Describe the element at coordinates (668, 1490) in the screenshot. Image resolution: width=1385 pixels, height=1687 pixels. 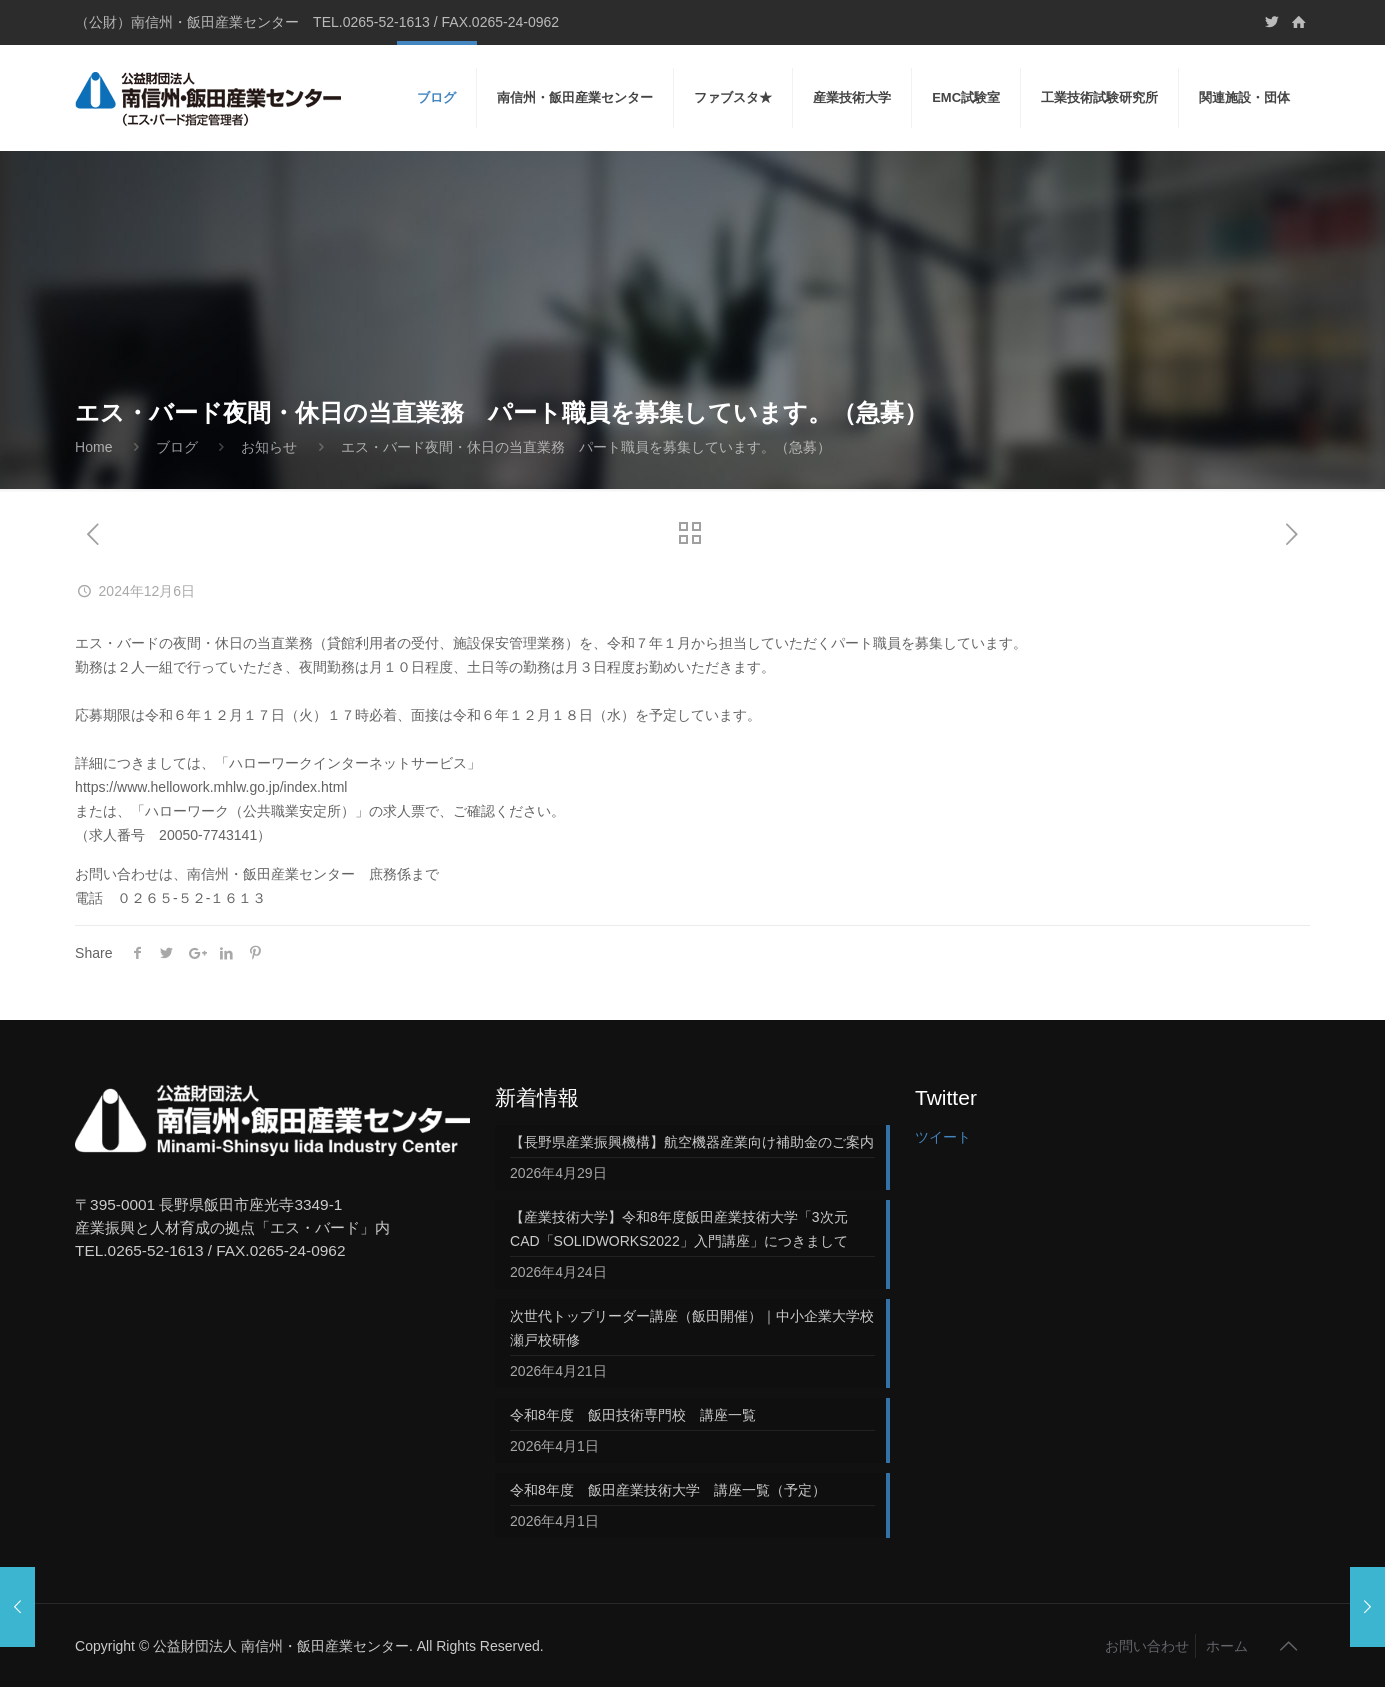
I see `令和8年度 飯田産業技術大学 講座一覧（予定）` at that location.